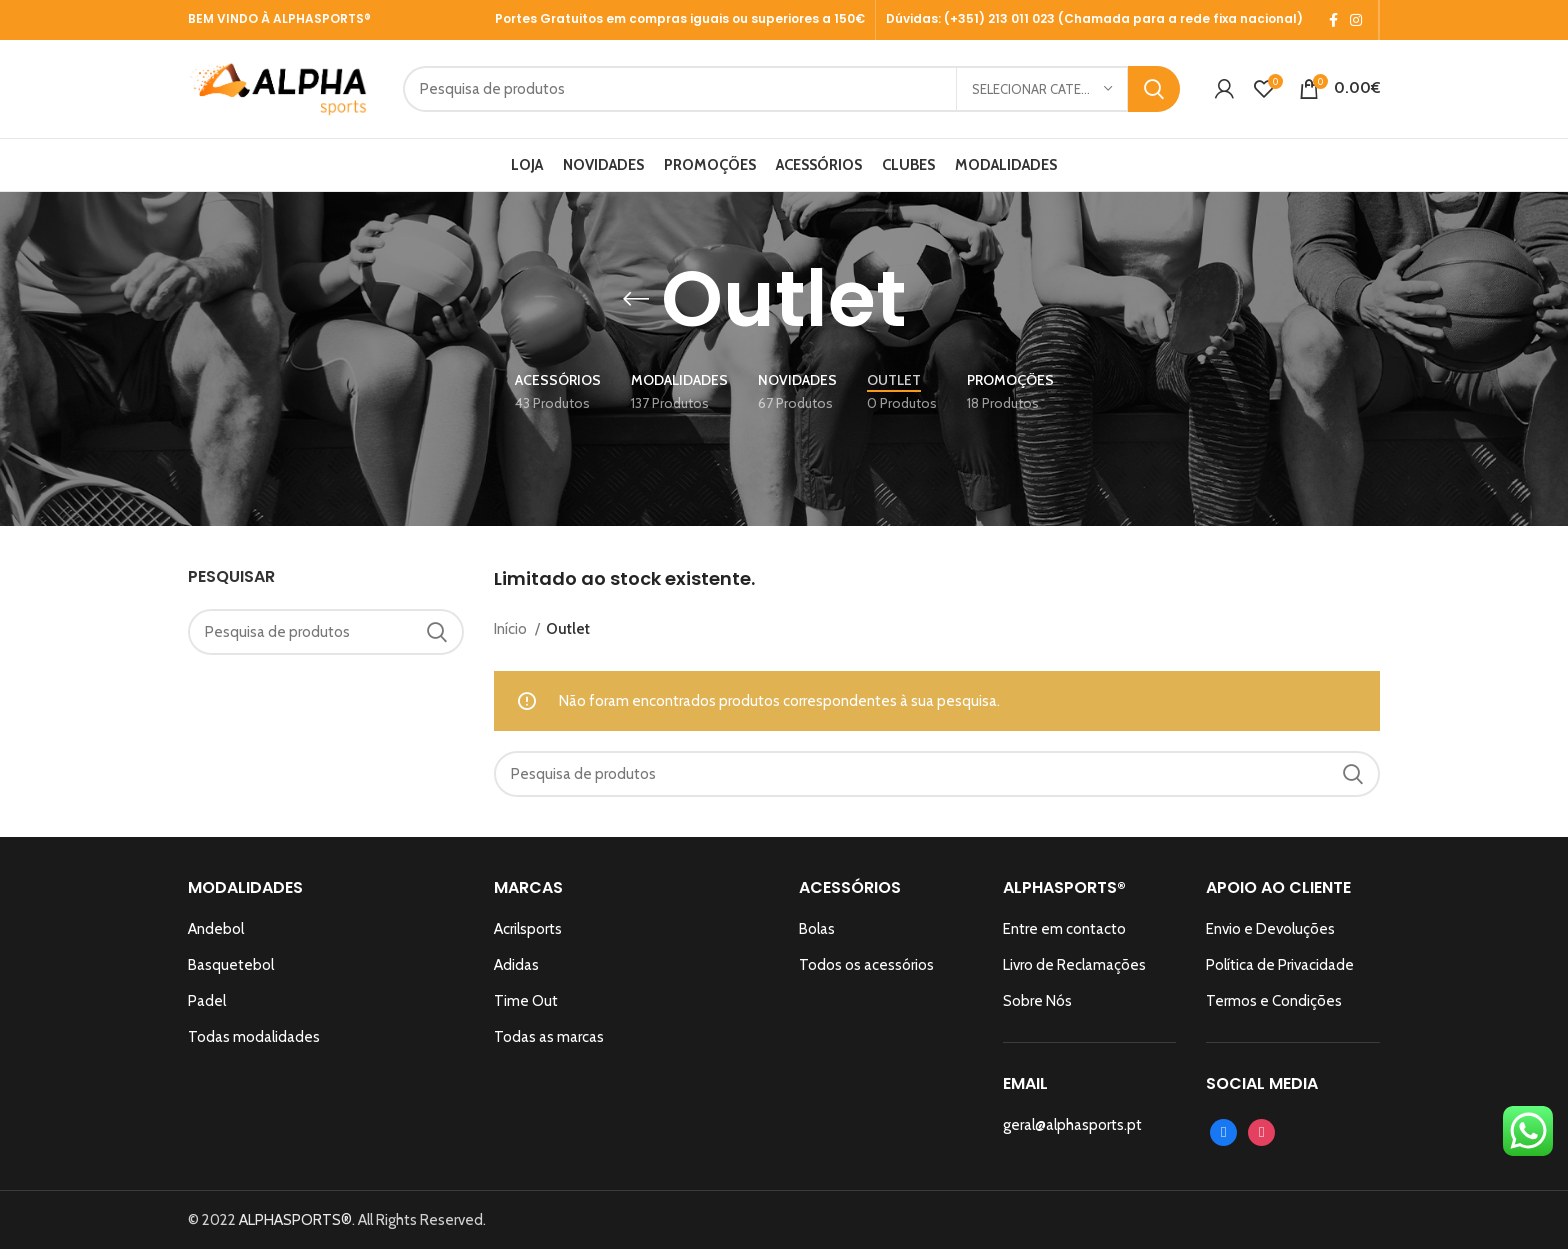  What do you see at coordinates (846, 93) in the screenshot?
I see `[Search]` at bounding box center [846, 93].